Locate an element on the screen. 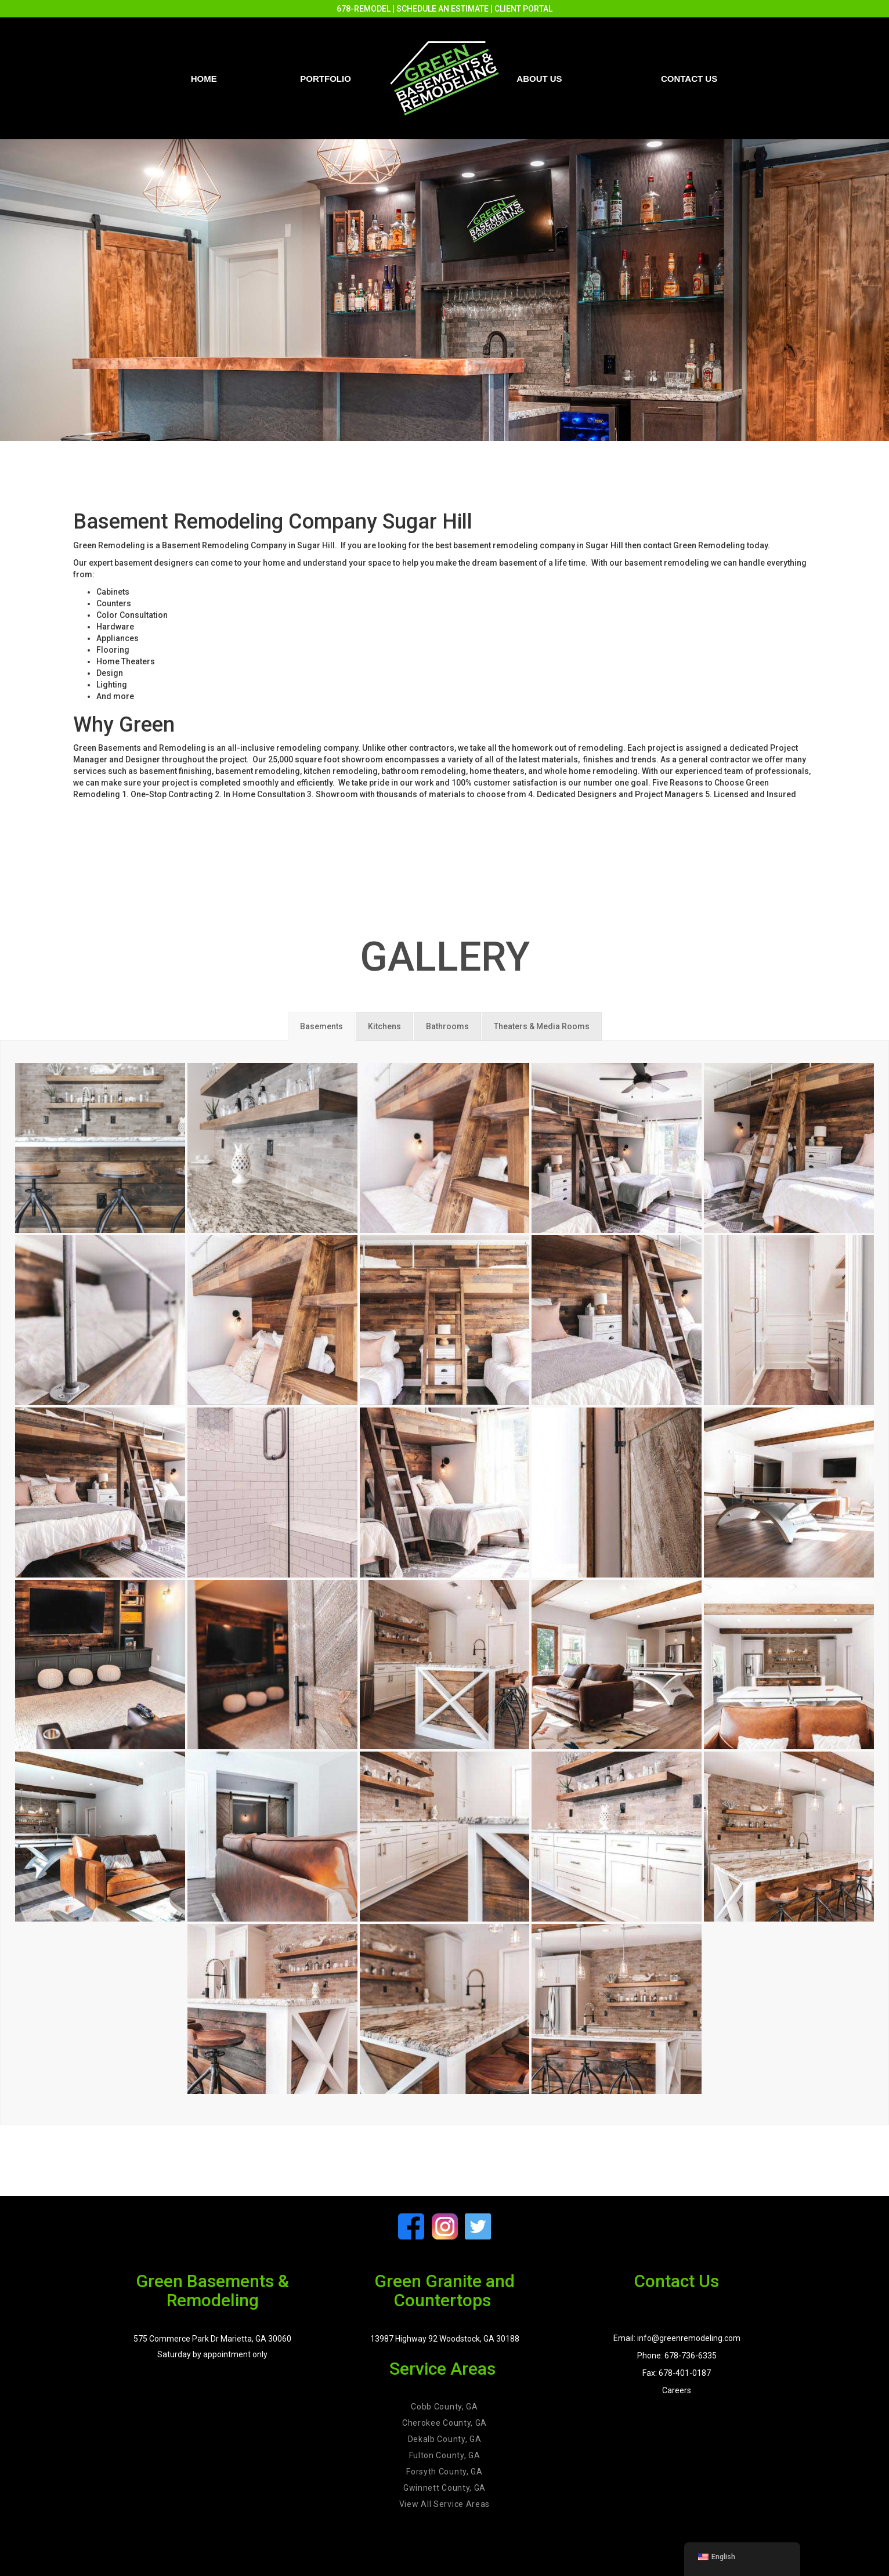  Forsyth County, GA is located at coordinates (444, 2471).